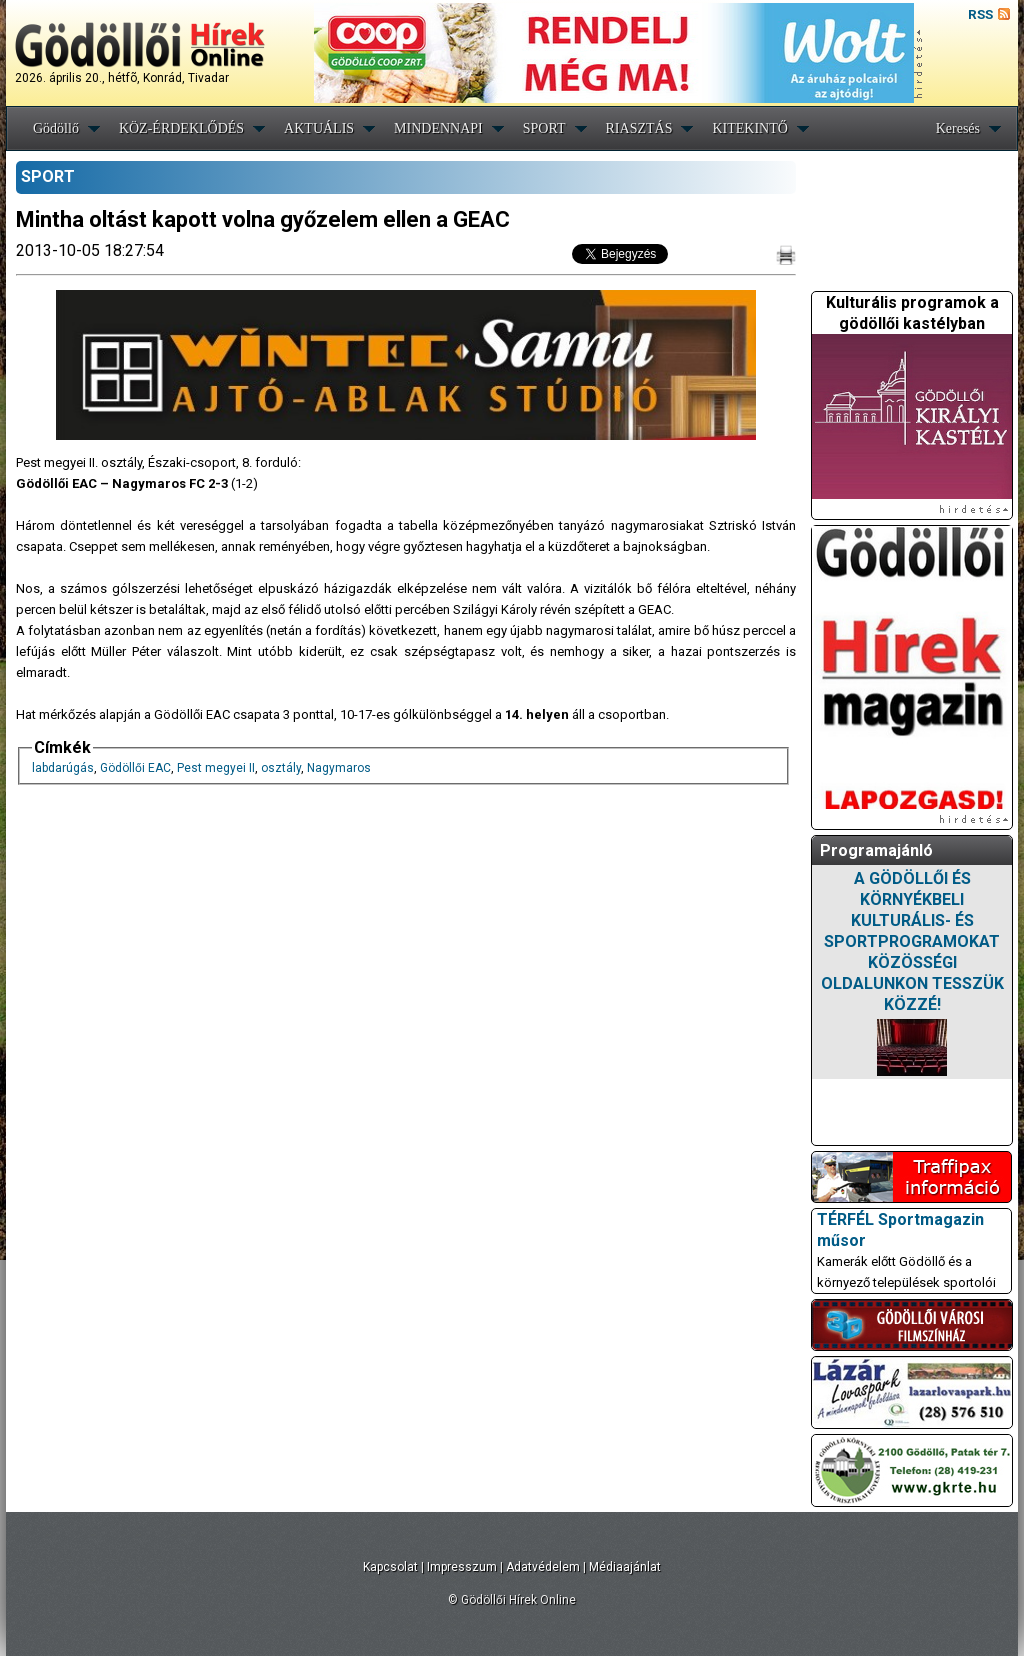 The image size is (1024, 1656). Describe the element at coordinates (135, 768) in the screenshot. I see `Gödöllői EAC` at that location.